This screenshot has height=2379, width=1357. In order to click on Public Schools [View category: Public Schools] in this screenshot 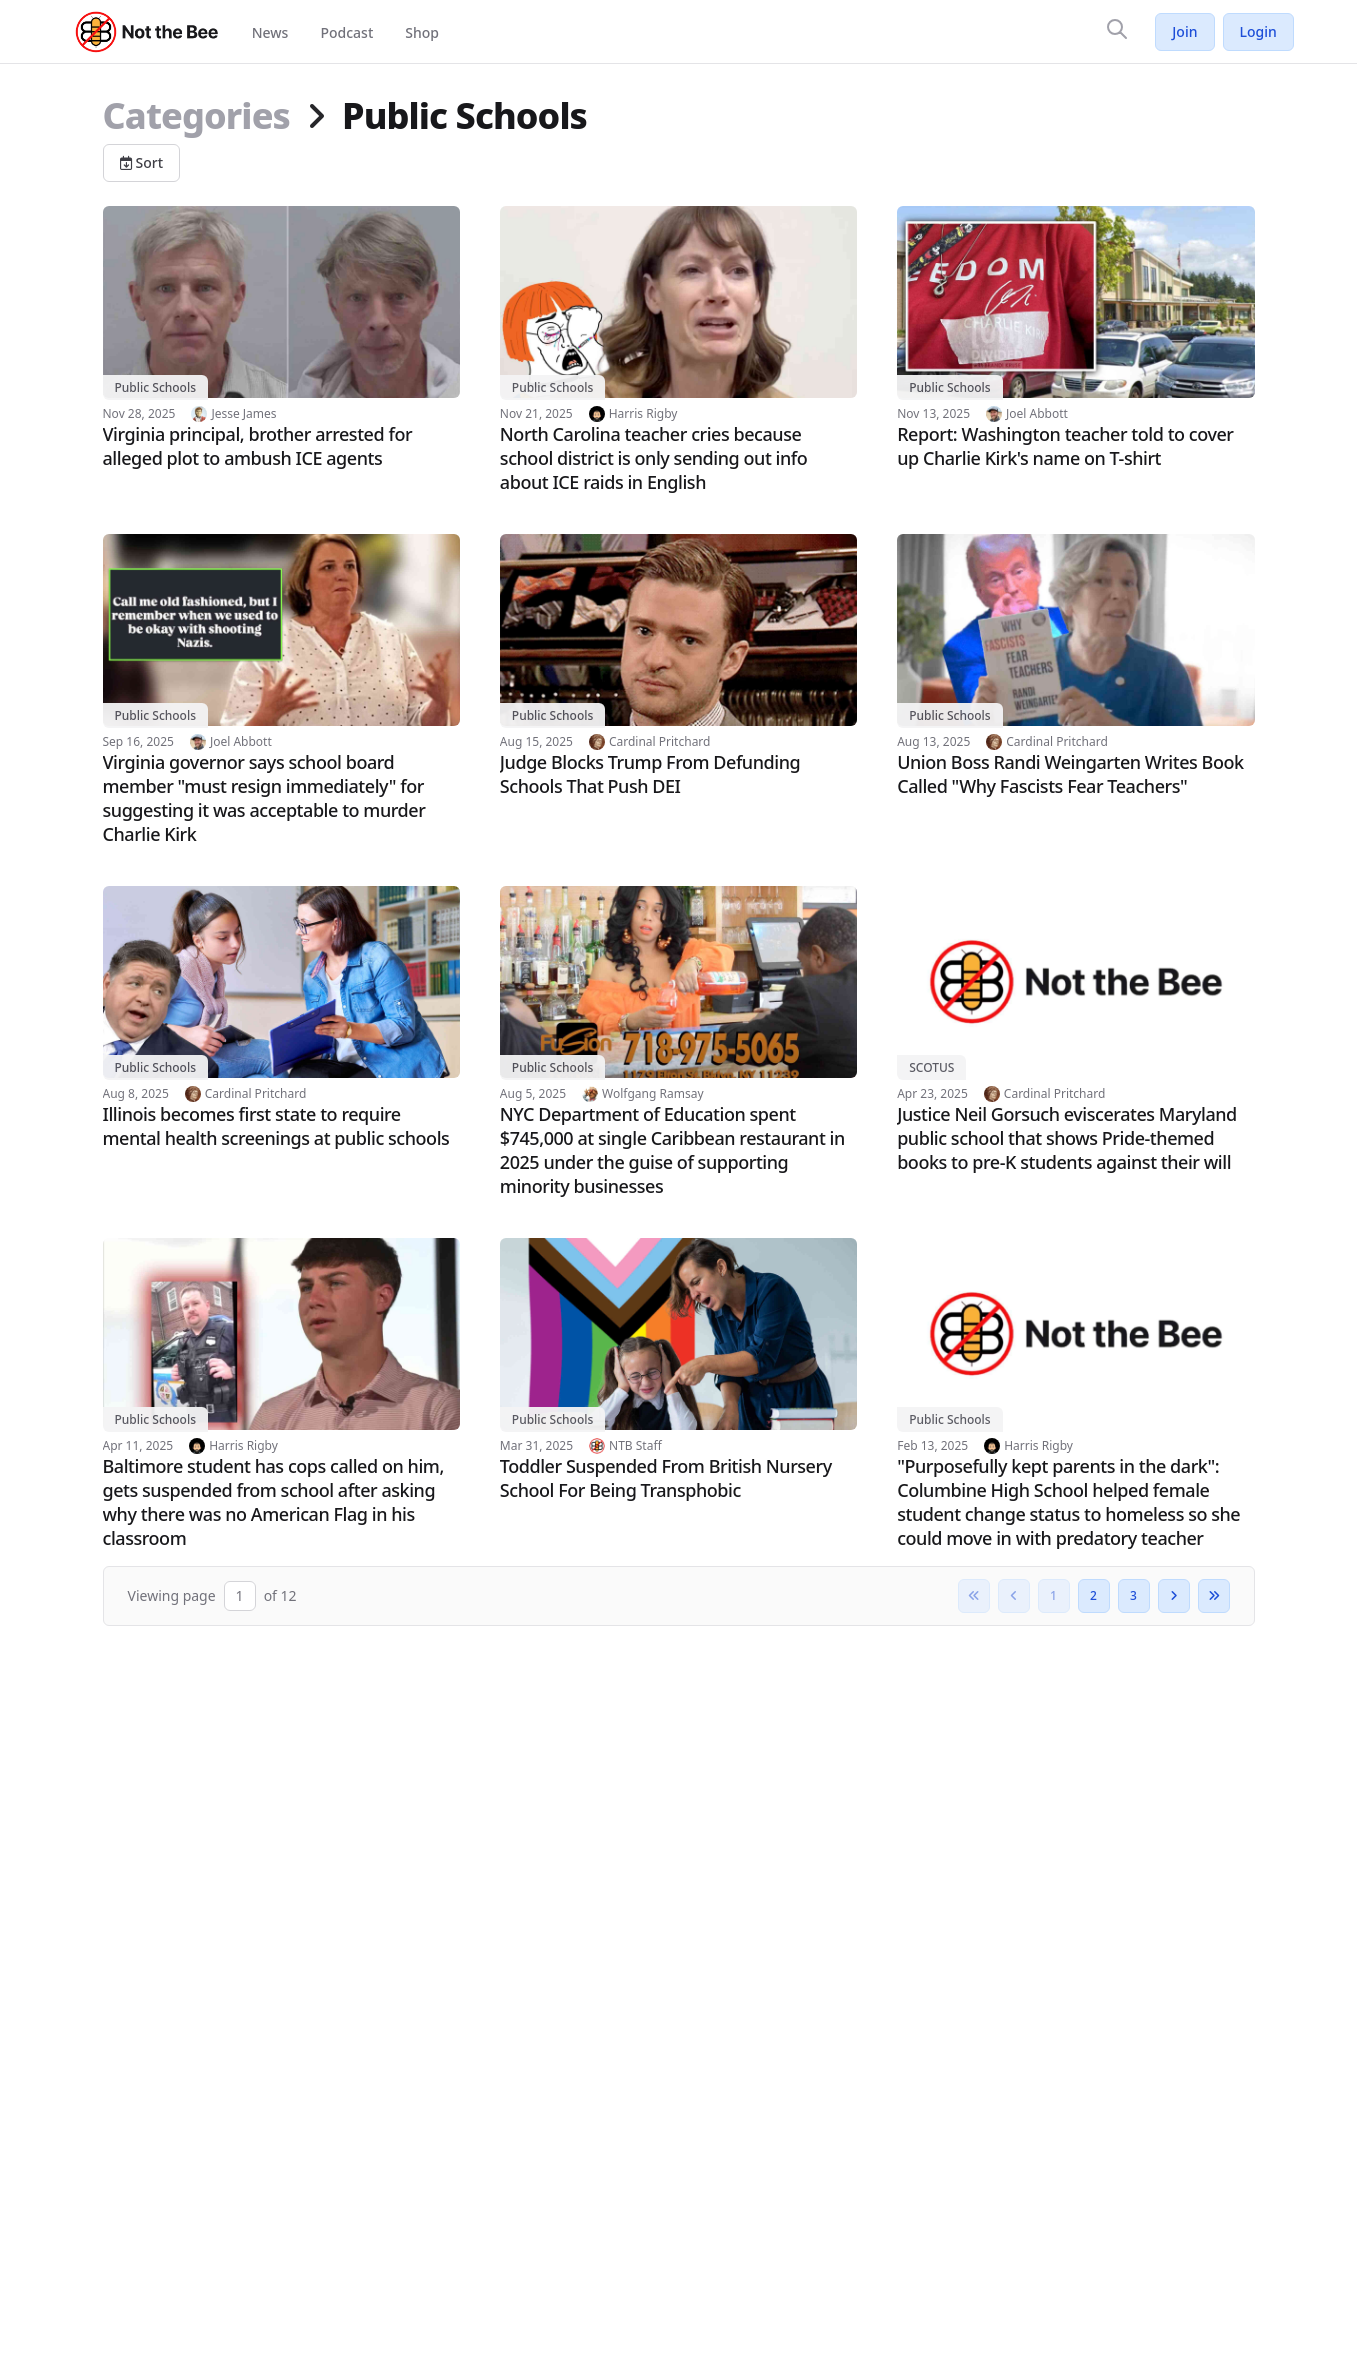, I will do `click(156, 387)`.